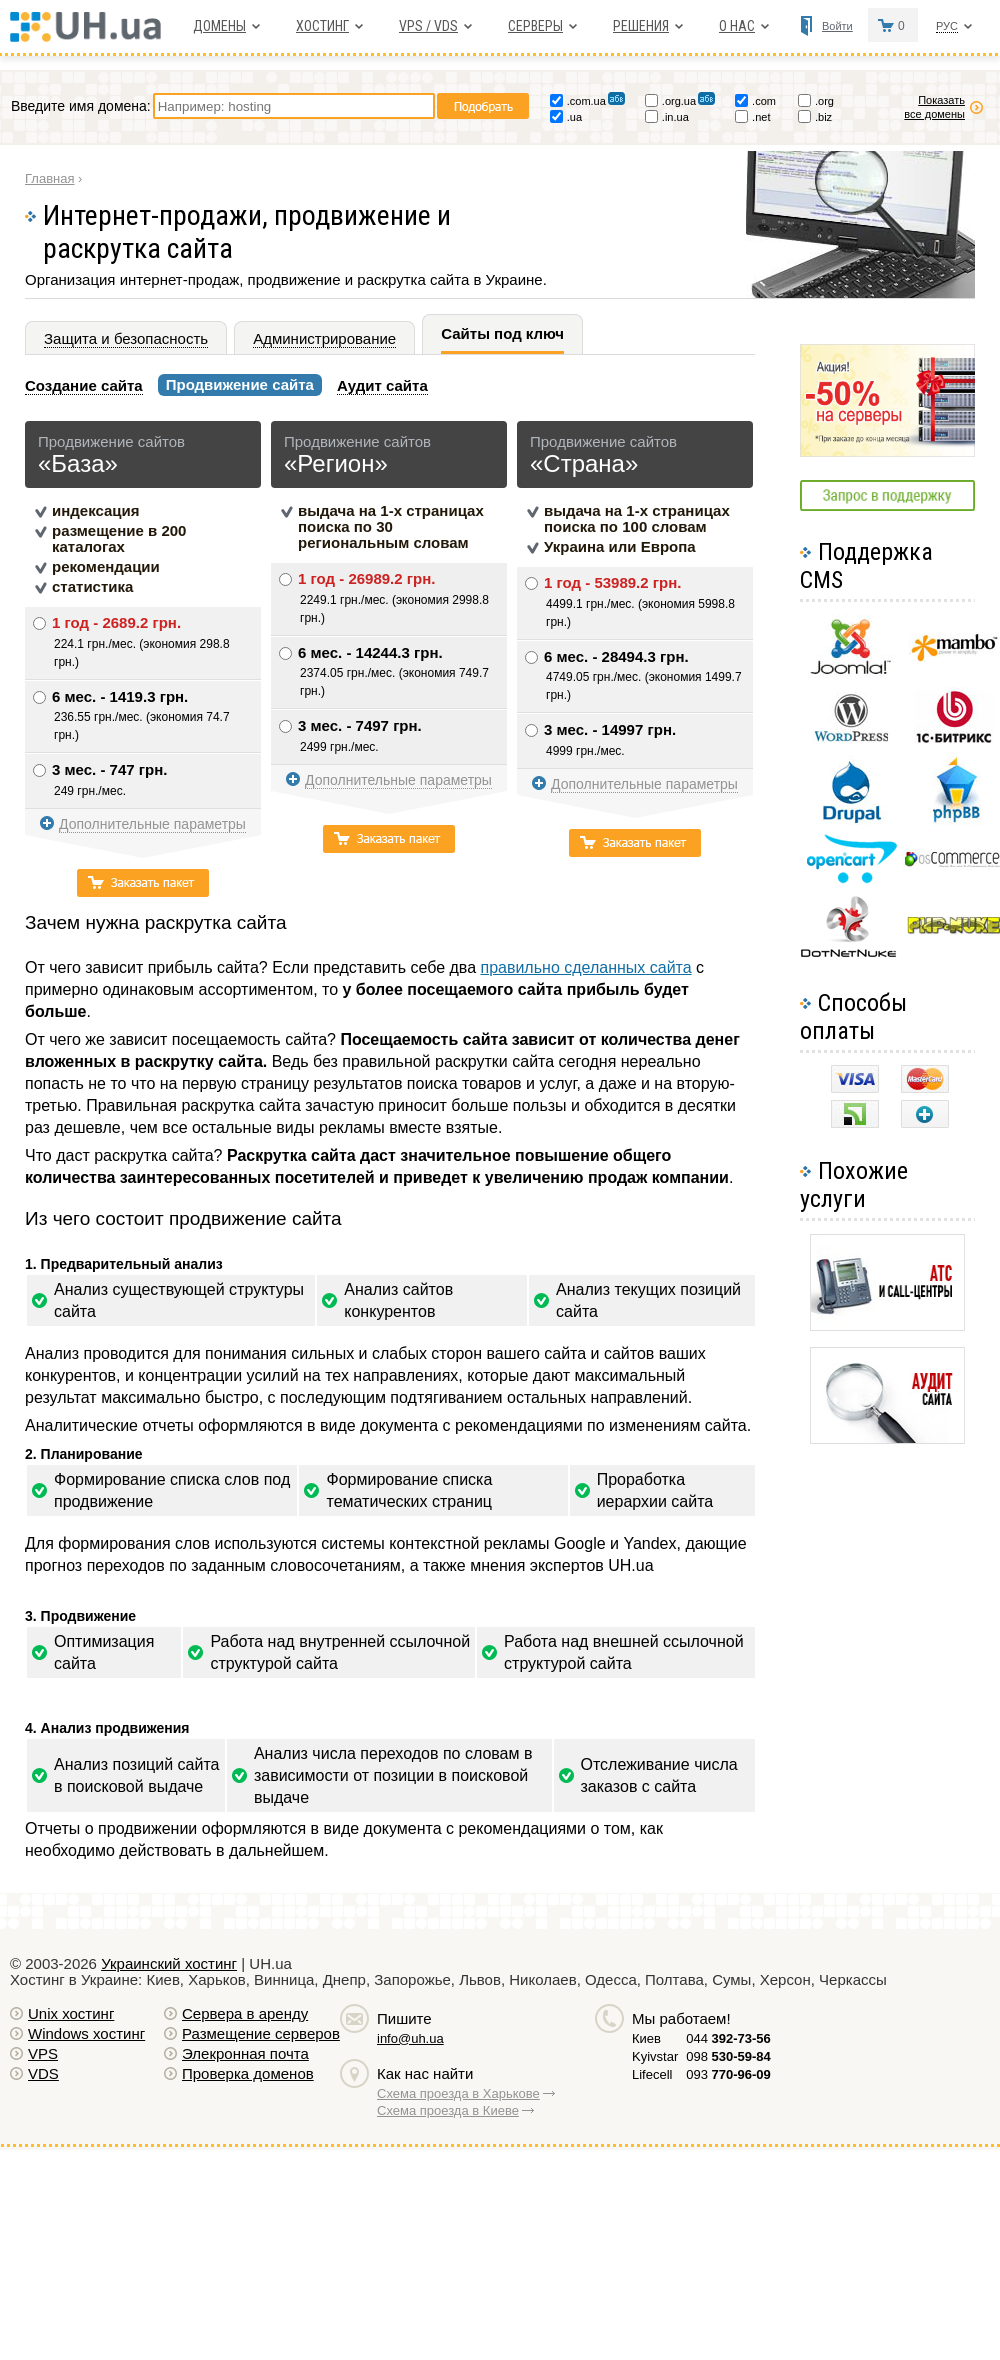 The image size is (1000, 2360). I want to click on Элекронная почта, so click(245, 2053).